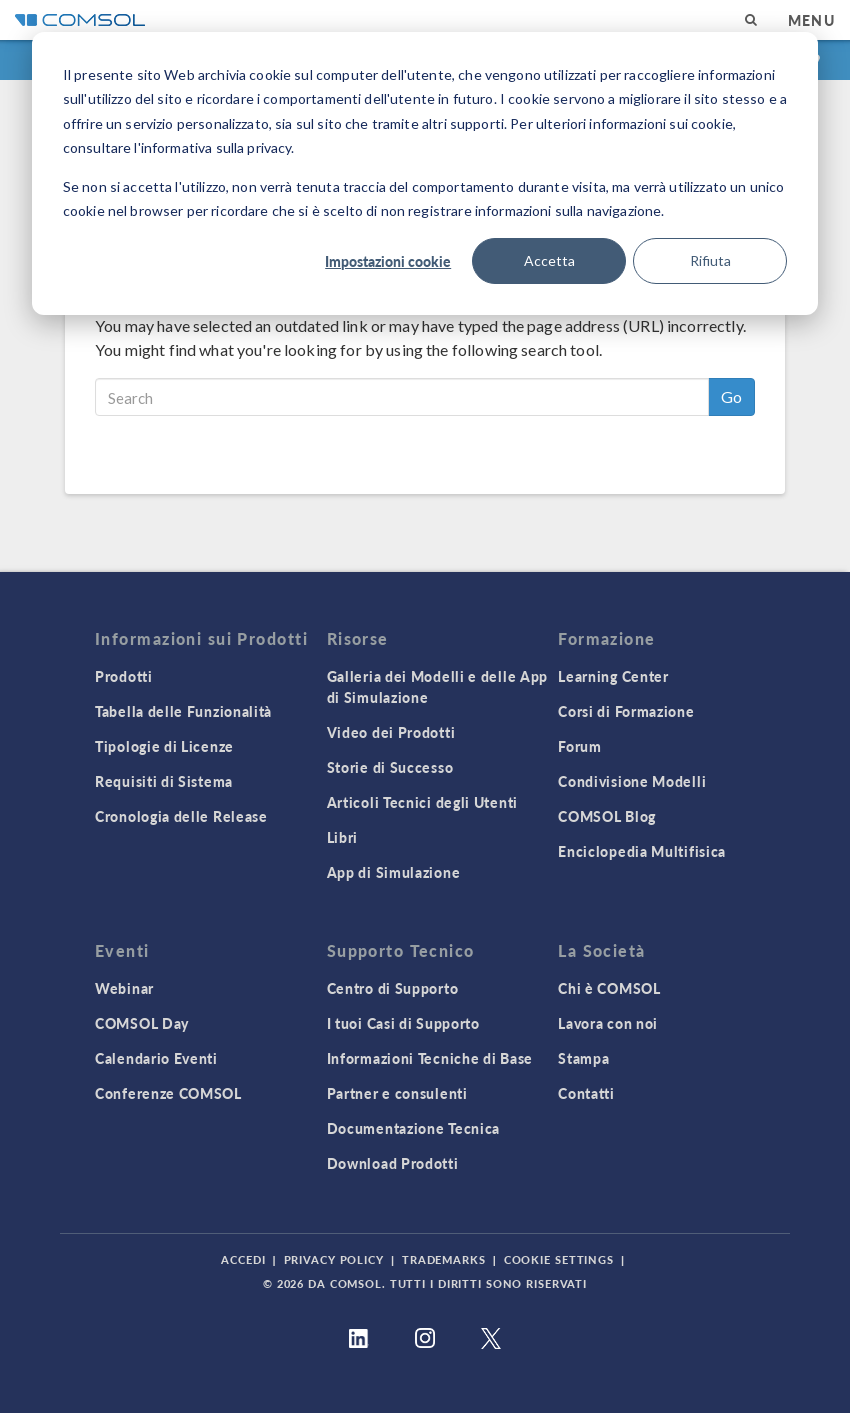 The width and height of the screenshot is (850, 1413). Describe the element at coordinates (422, 802) in the screenshot. I see `Articoli Tecnici degli Utenti` at that location.